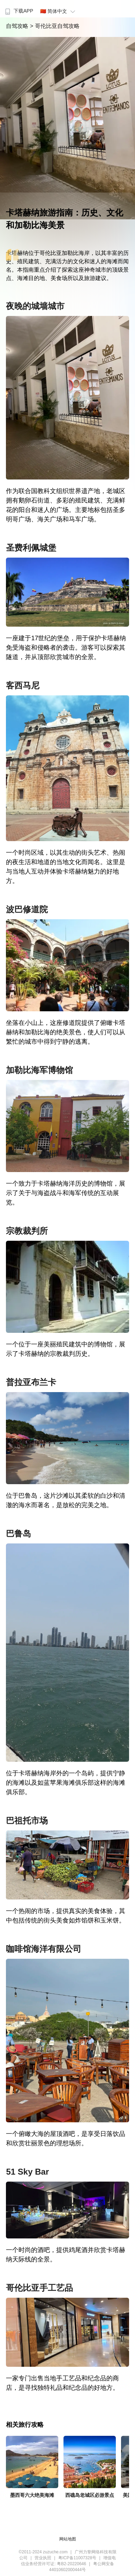 This screenshot has height=2576, width=135. Describe the element at coordinates (65, 1193) in the screenshot. I see `一个致力于卡塔赫纳海洋历史的博物馆，展示了关于与海盗战斗和海军传统的互动展览。` at that location.